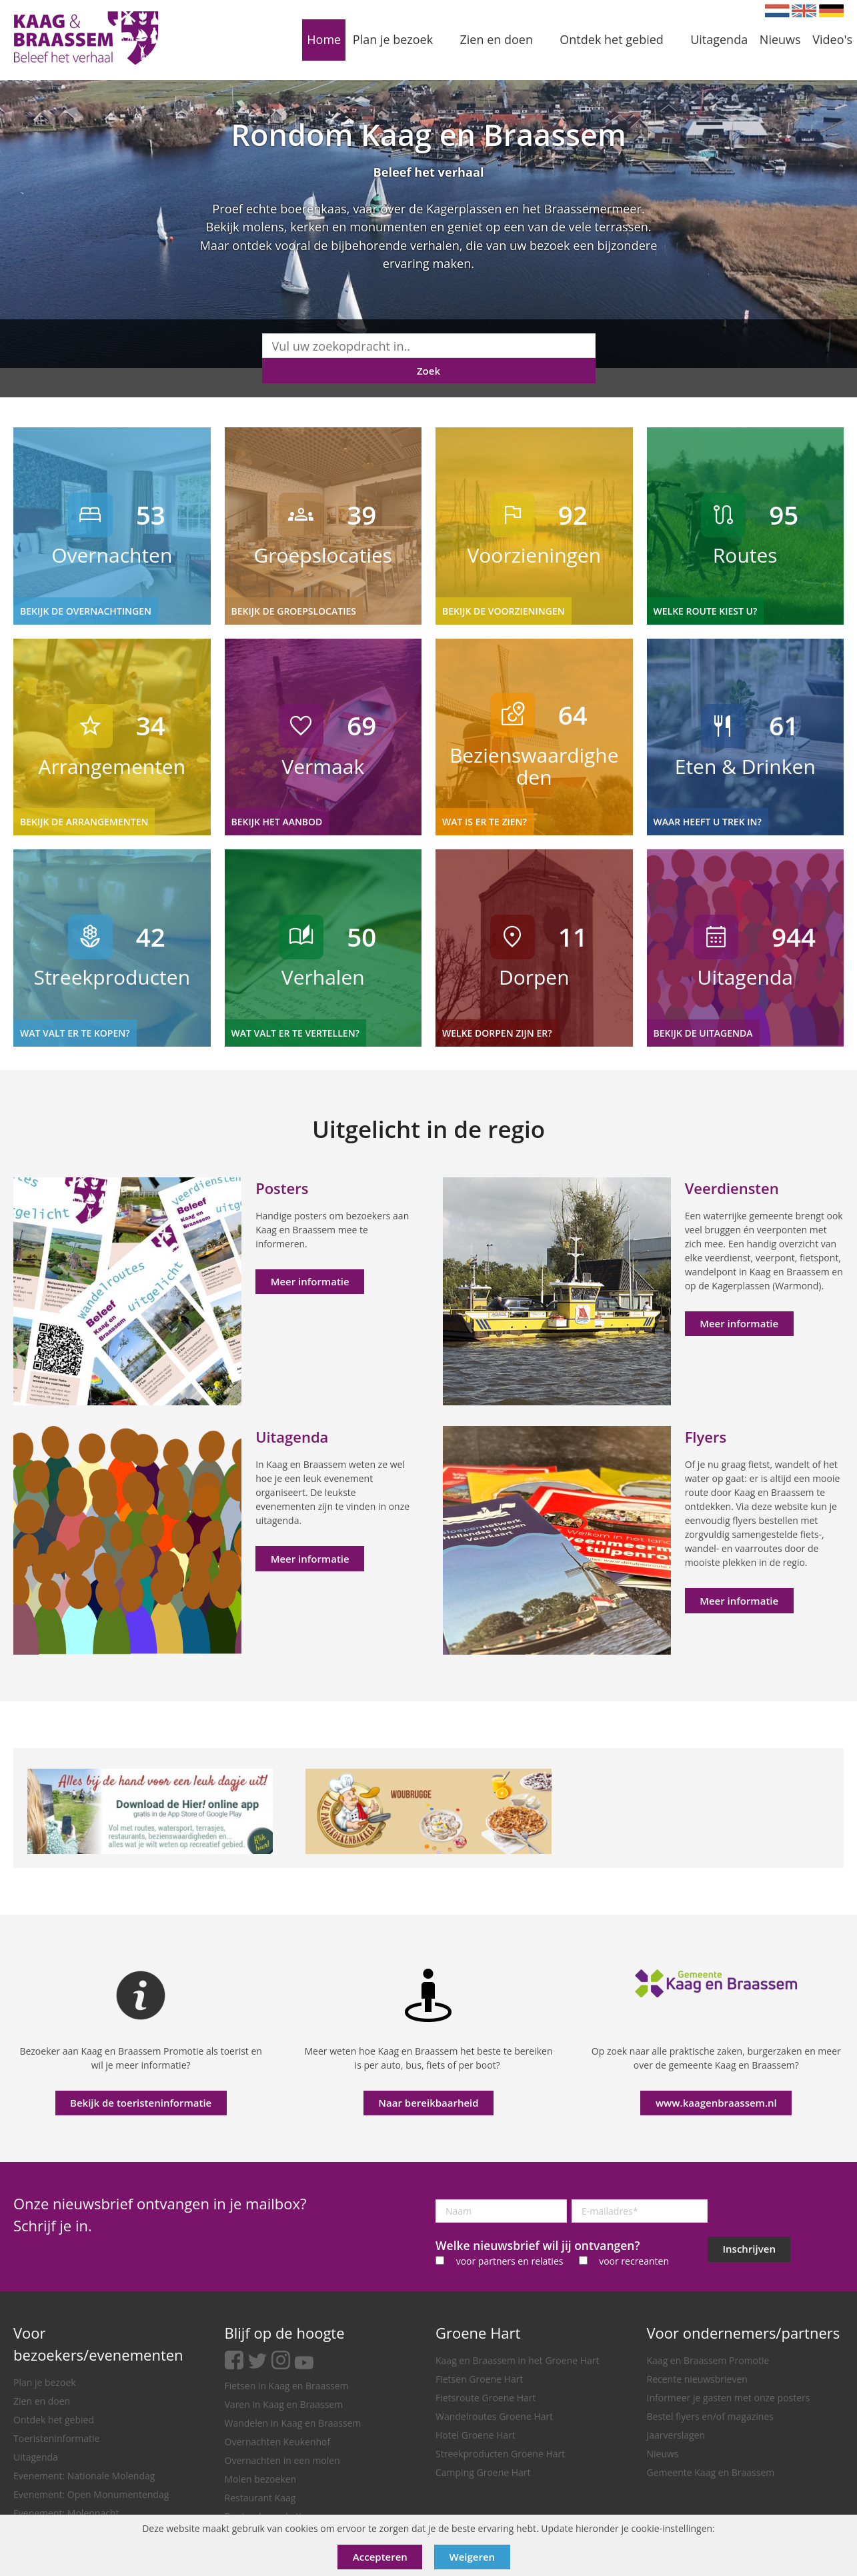 Image resolution: width=857 pixels, height=2576 pixels. What do you see at coordinates (140, 2102) in the screenshot?
I see `Bekijk de toeristeninformatie` at bounding box center [140, 2102].